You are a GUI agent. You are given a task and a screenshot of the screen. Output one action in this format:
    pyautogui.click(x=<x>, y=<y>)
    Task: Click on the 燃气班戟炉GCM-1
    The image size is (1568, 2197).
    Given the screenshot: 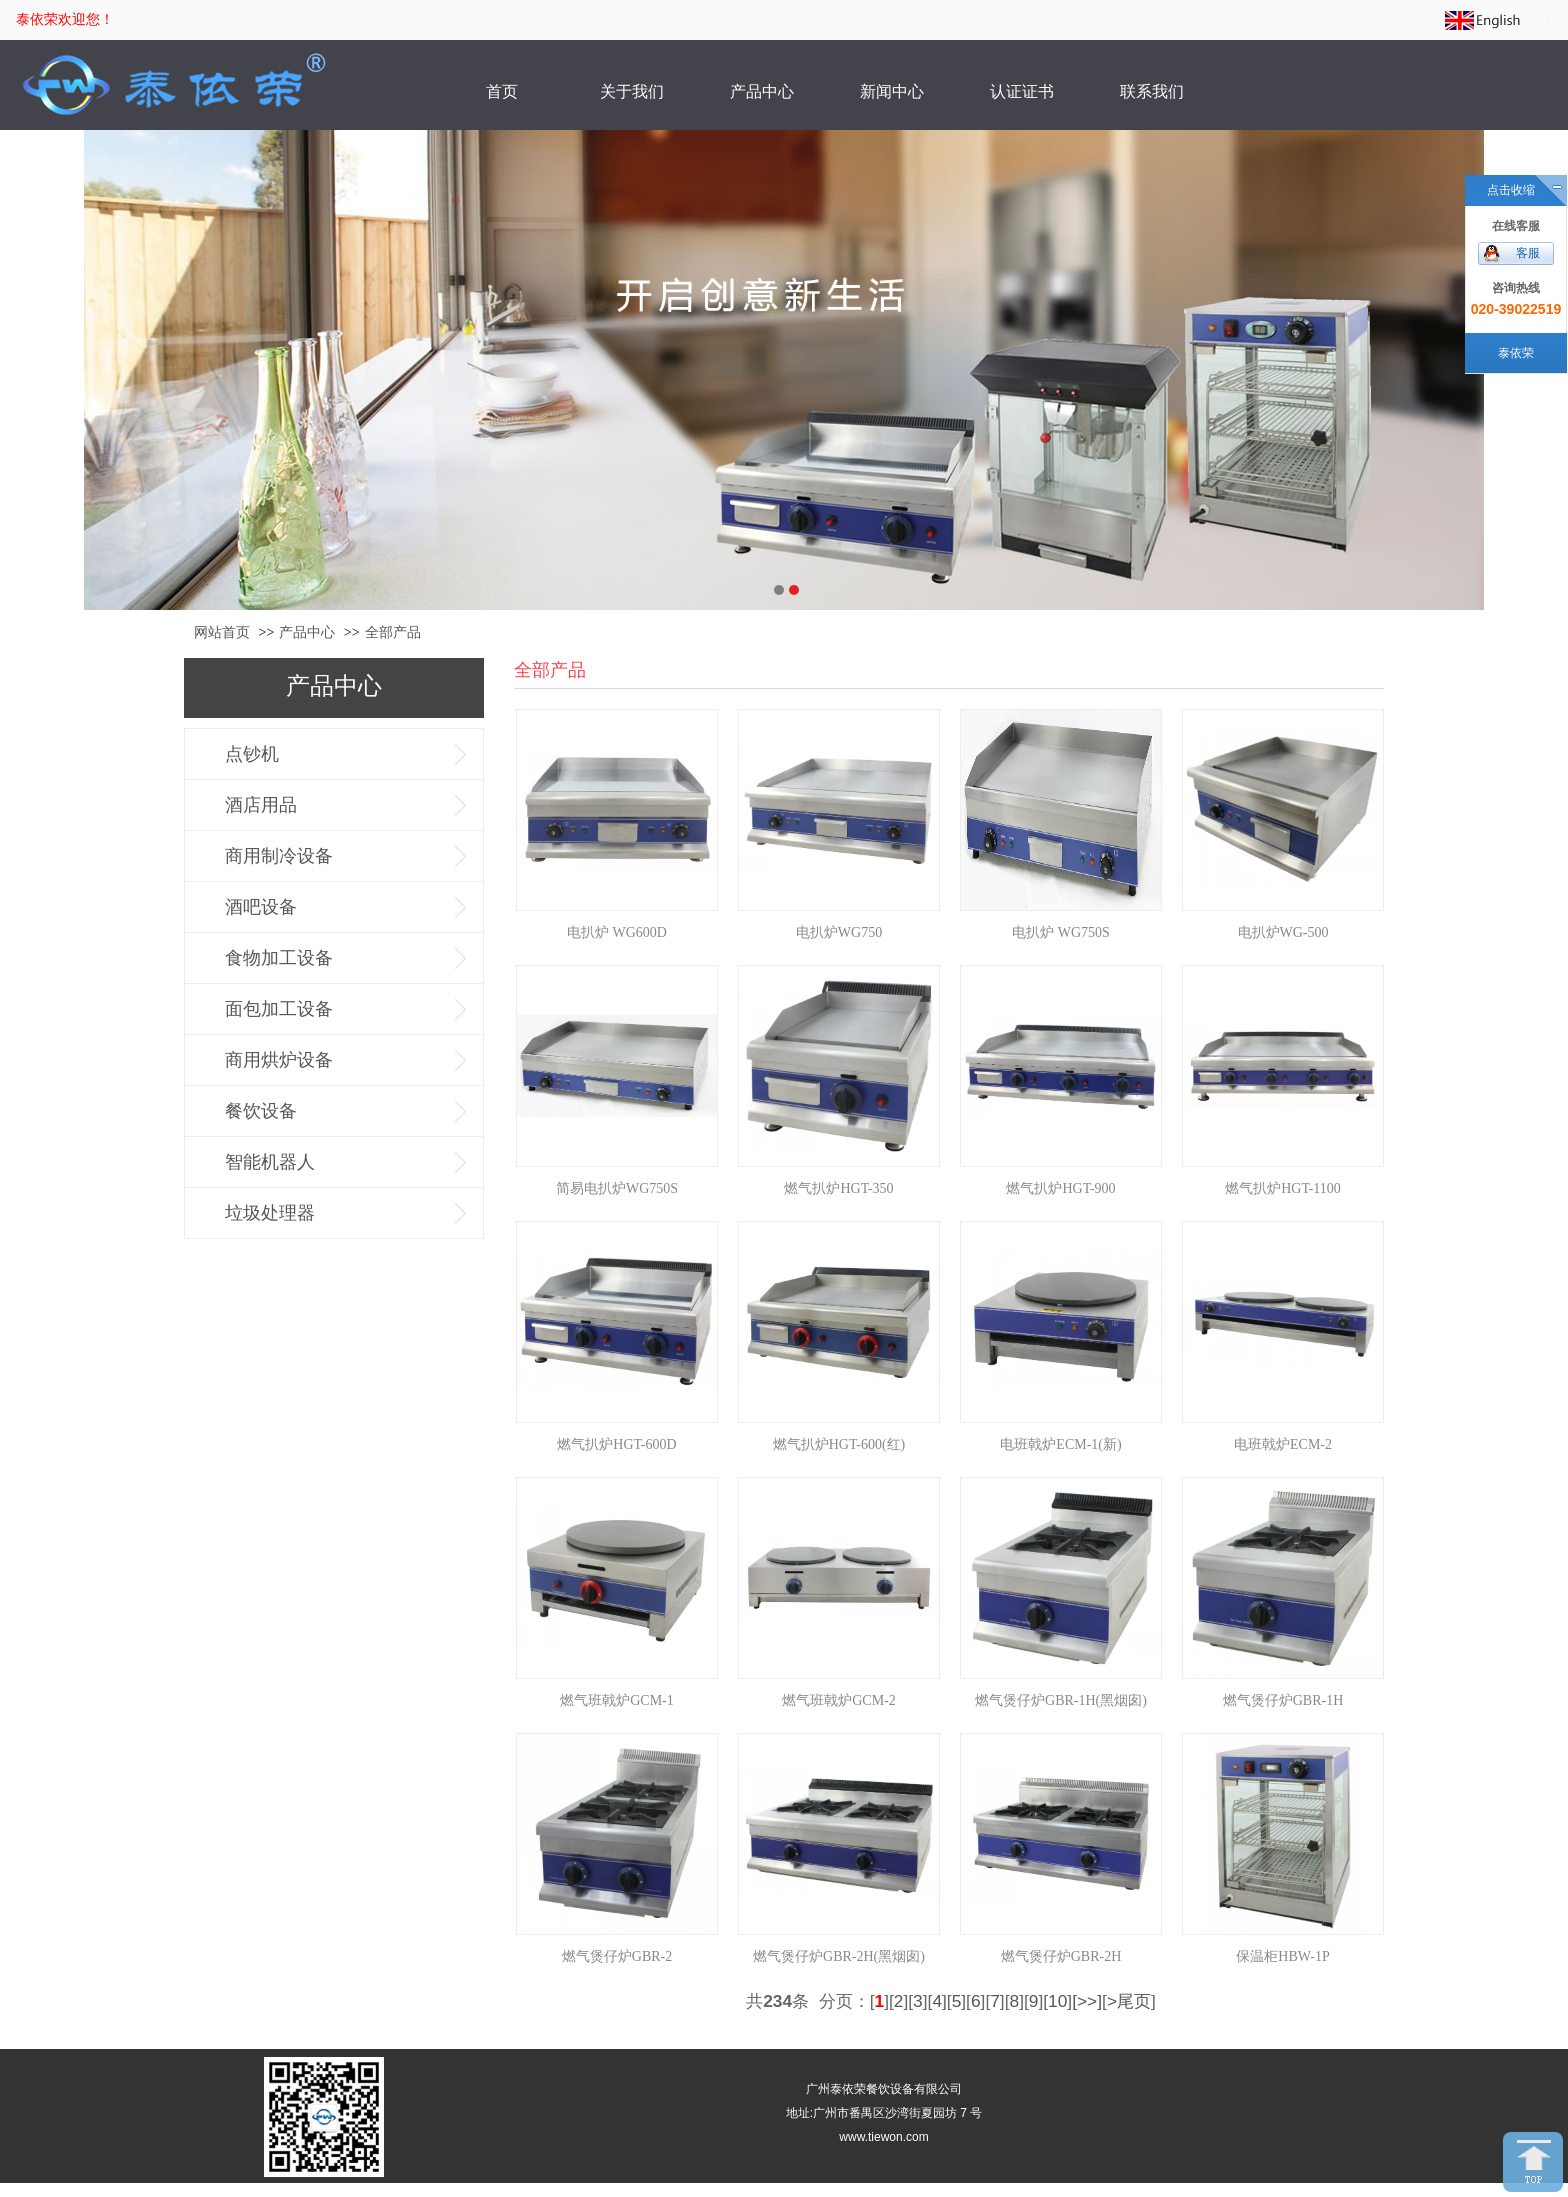 What is the action you would take?
    pyautogui.click(x=617, y=1700)
    